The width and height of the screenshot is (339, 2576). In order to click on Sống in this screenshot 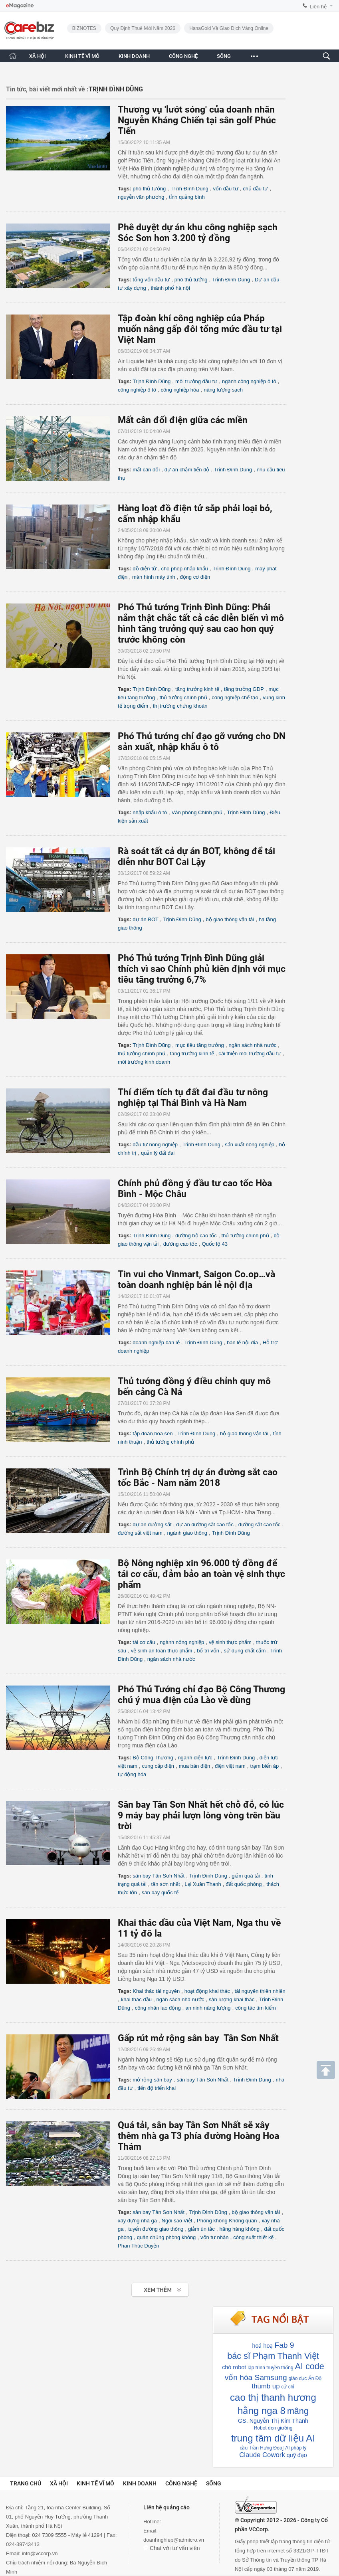, I will do `click(213, 2483)`.